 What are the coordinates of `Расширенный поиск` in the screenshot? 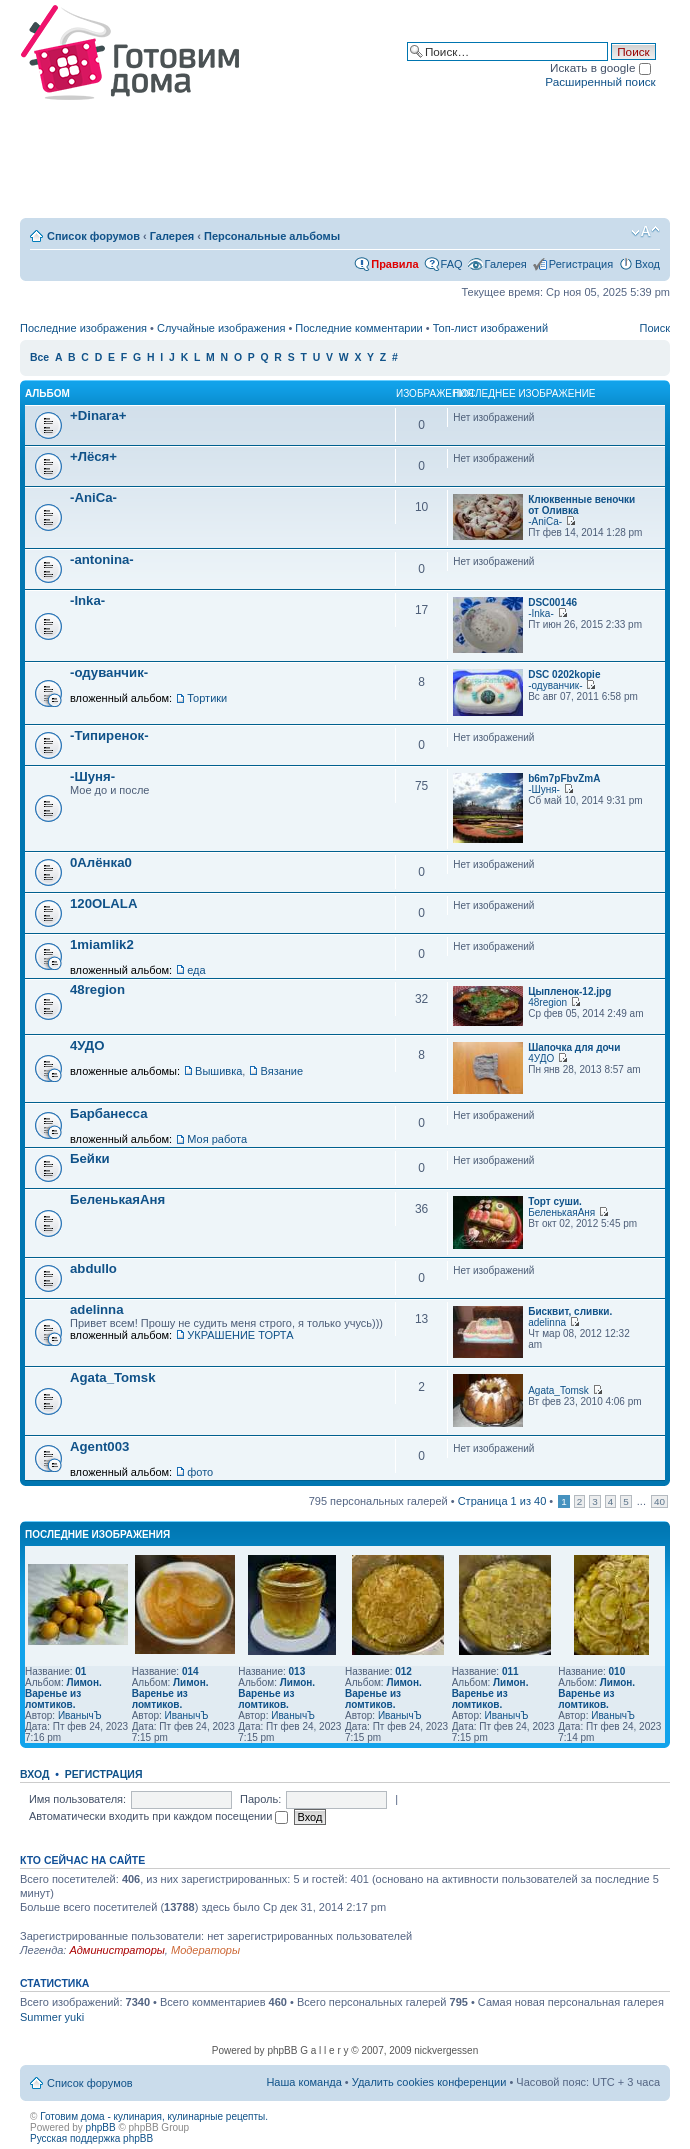 It's located at (600, 81).